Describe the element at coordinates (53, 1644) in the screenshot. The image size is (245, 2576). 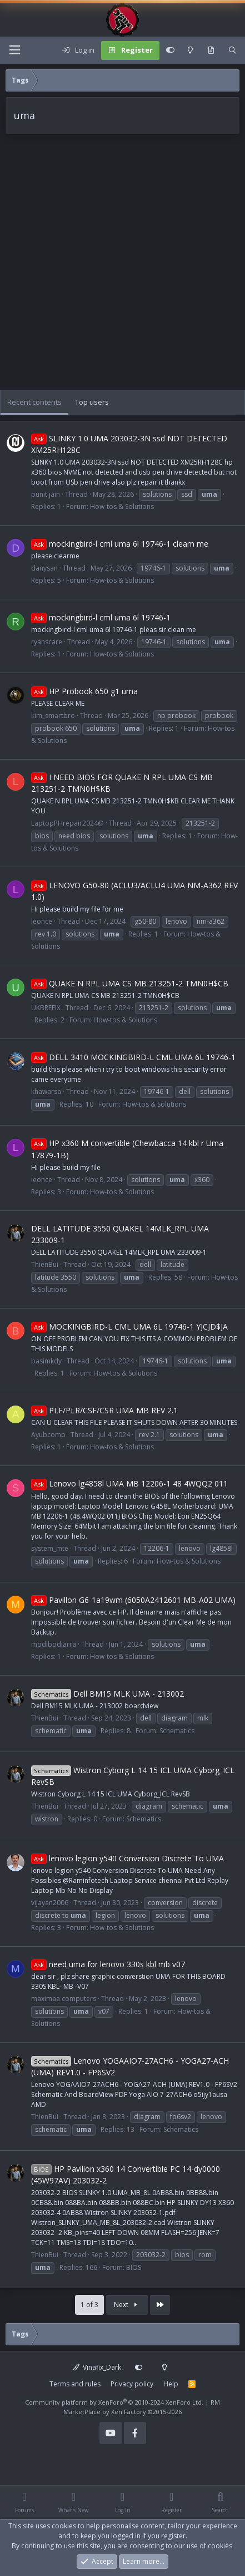
I see `modibodiarra` at that location.